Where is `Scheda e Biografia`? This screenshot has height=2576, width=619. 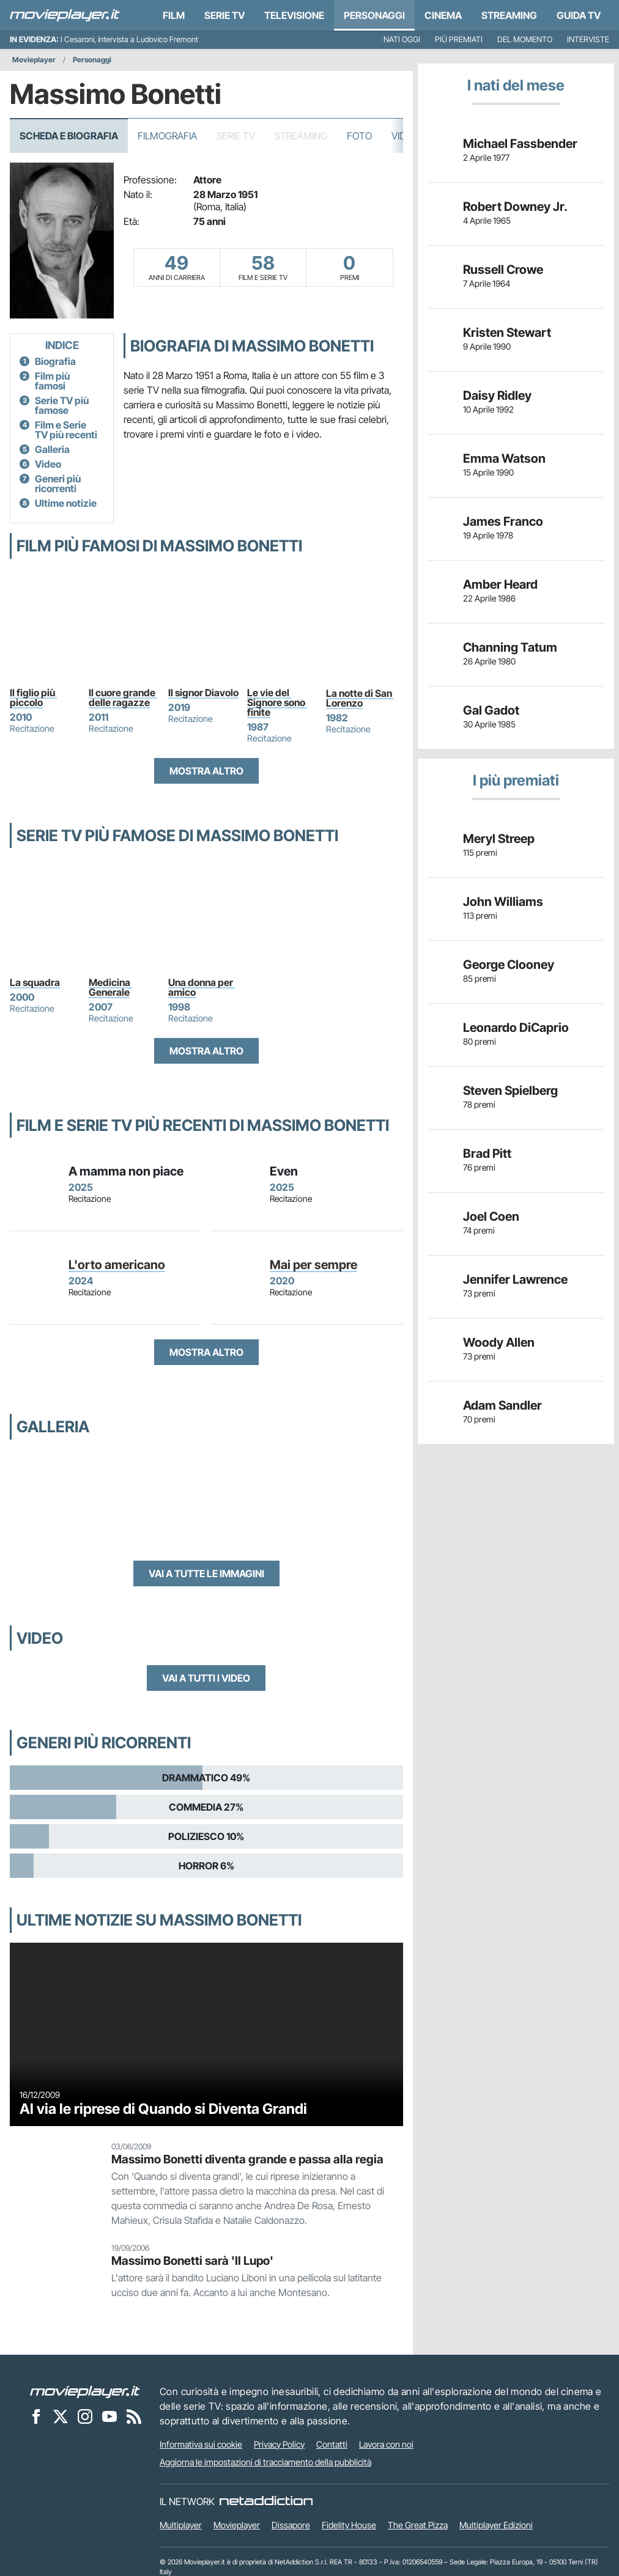
Scheda e Biografia is located at coordinates (69, 136).